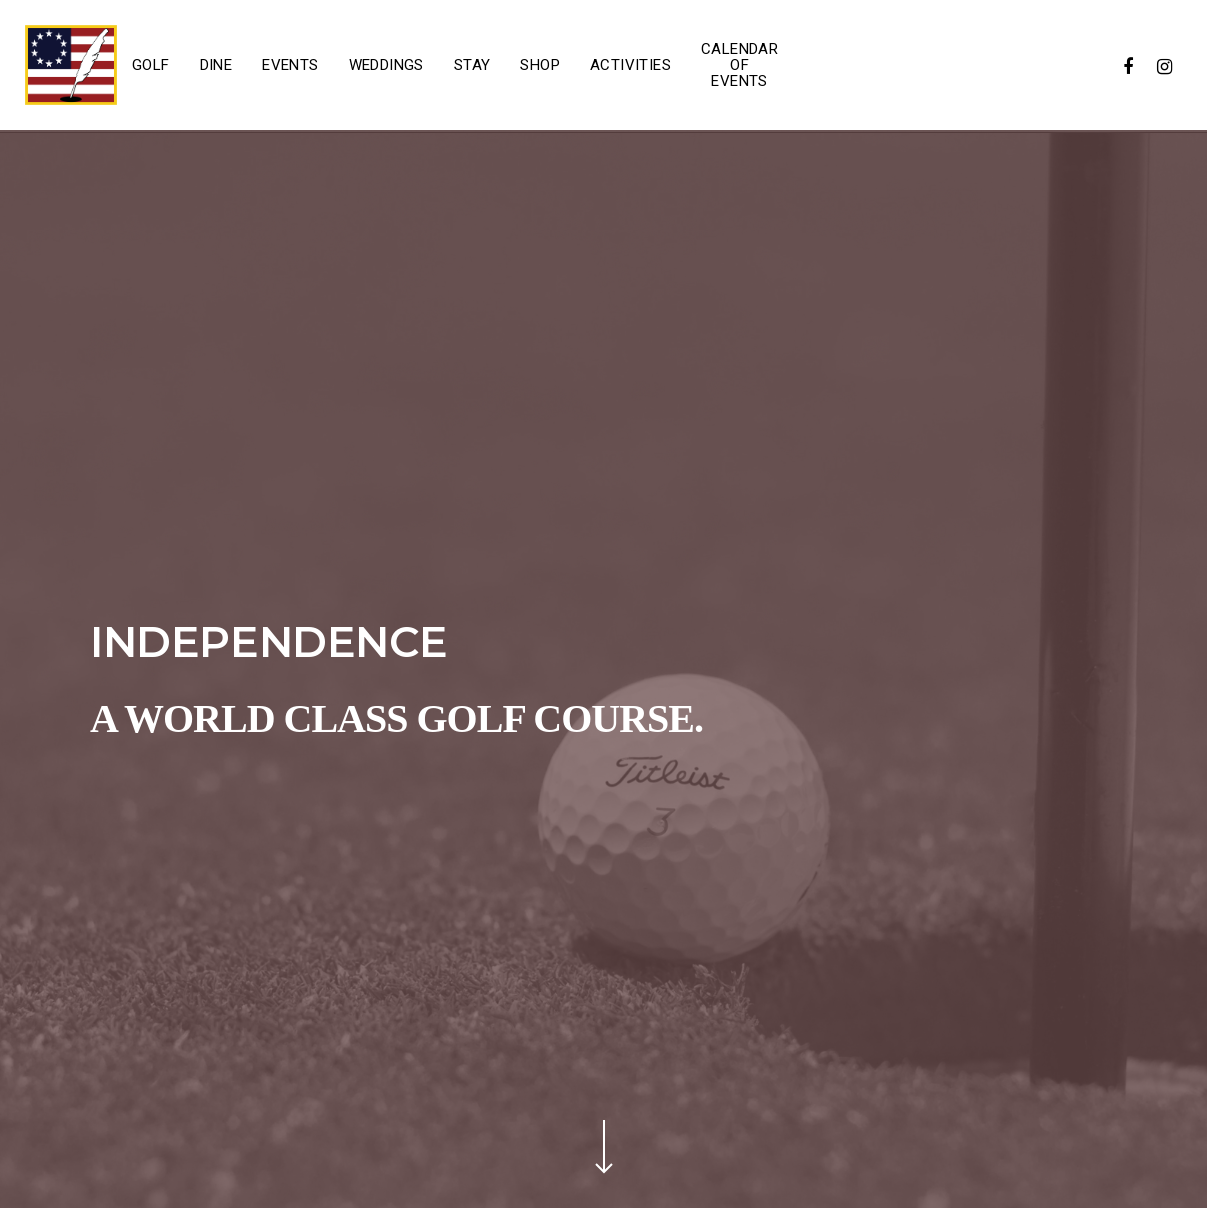  What do you see at coordinates (540, 65) in the screenshot?
I see `Shop` at bounding box center [540, 65].